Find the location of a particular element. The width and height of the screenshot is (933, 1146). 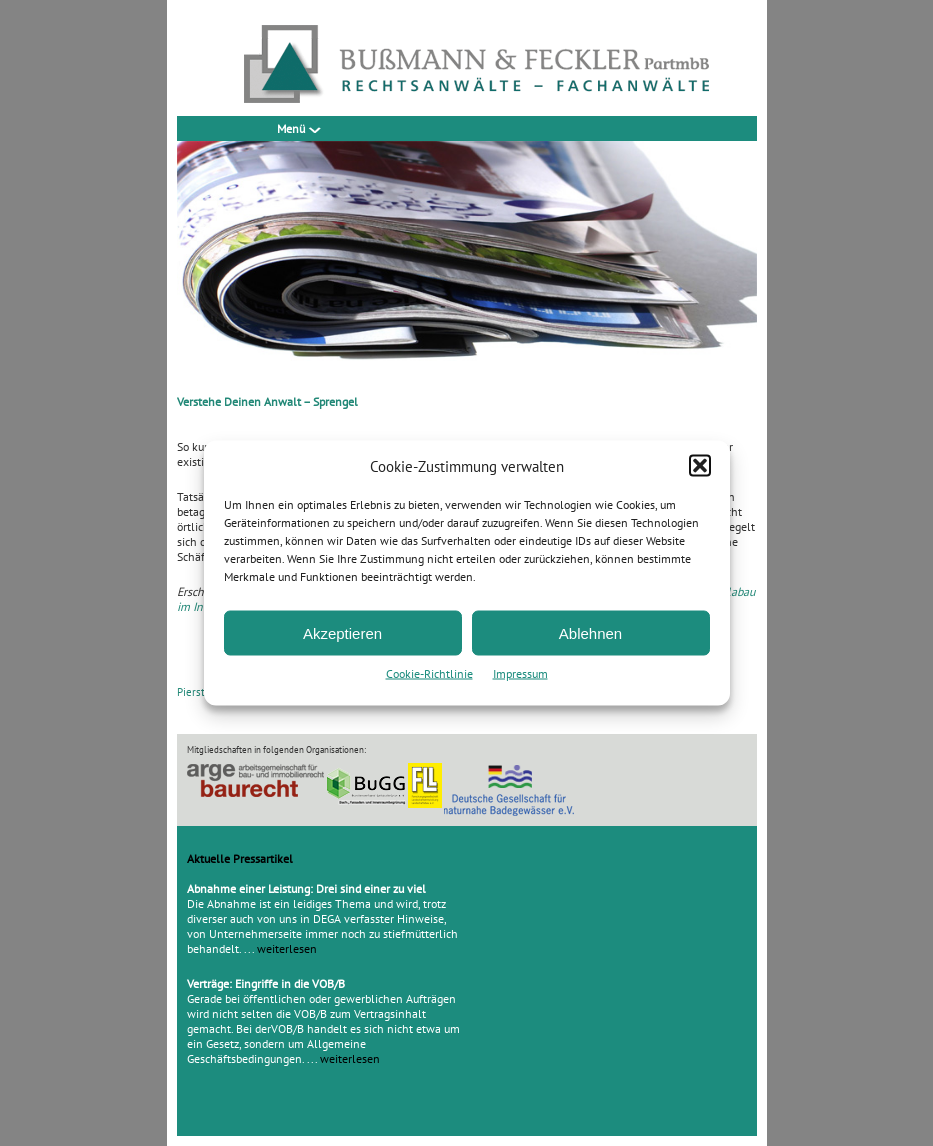

Cookie-Richtlinie is located at coordinates (429, 673).